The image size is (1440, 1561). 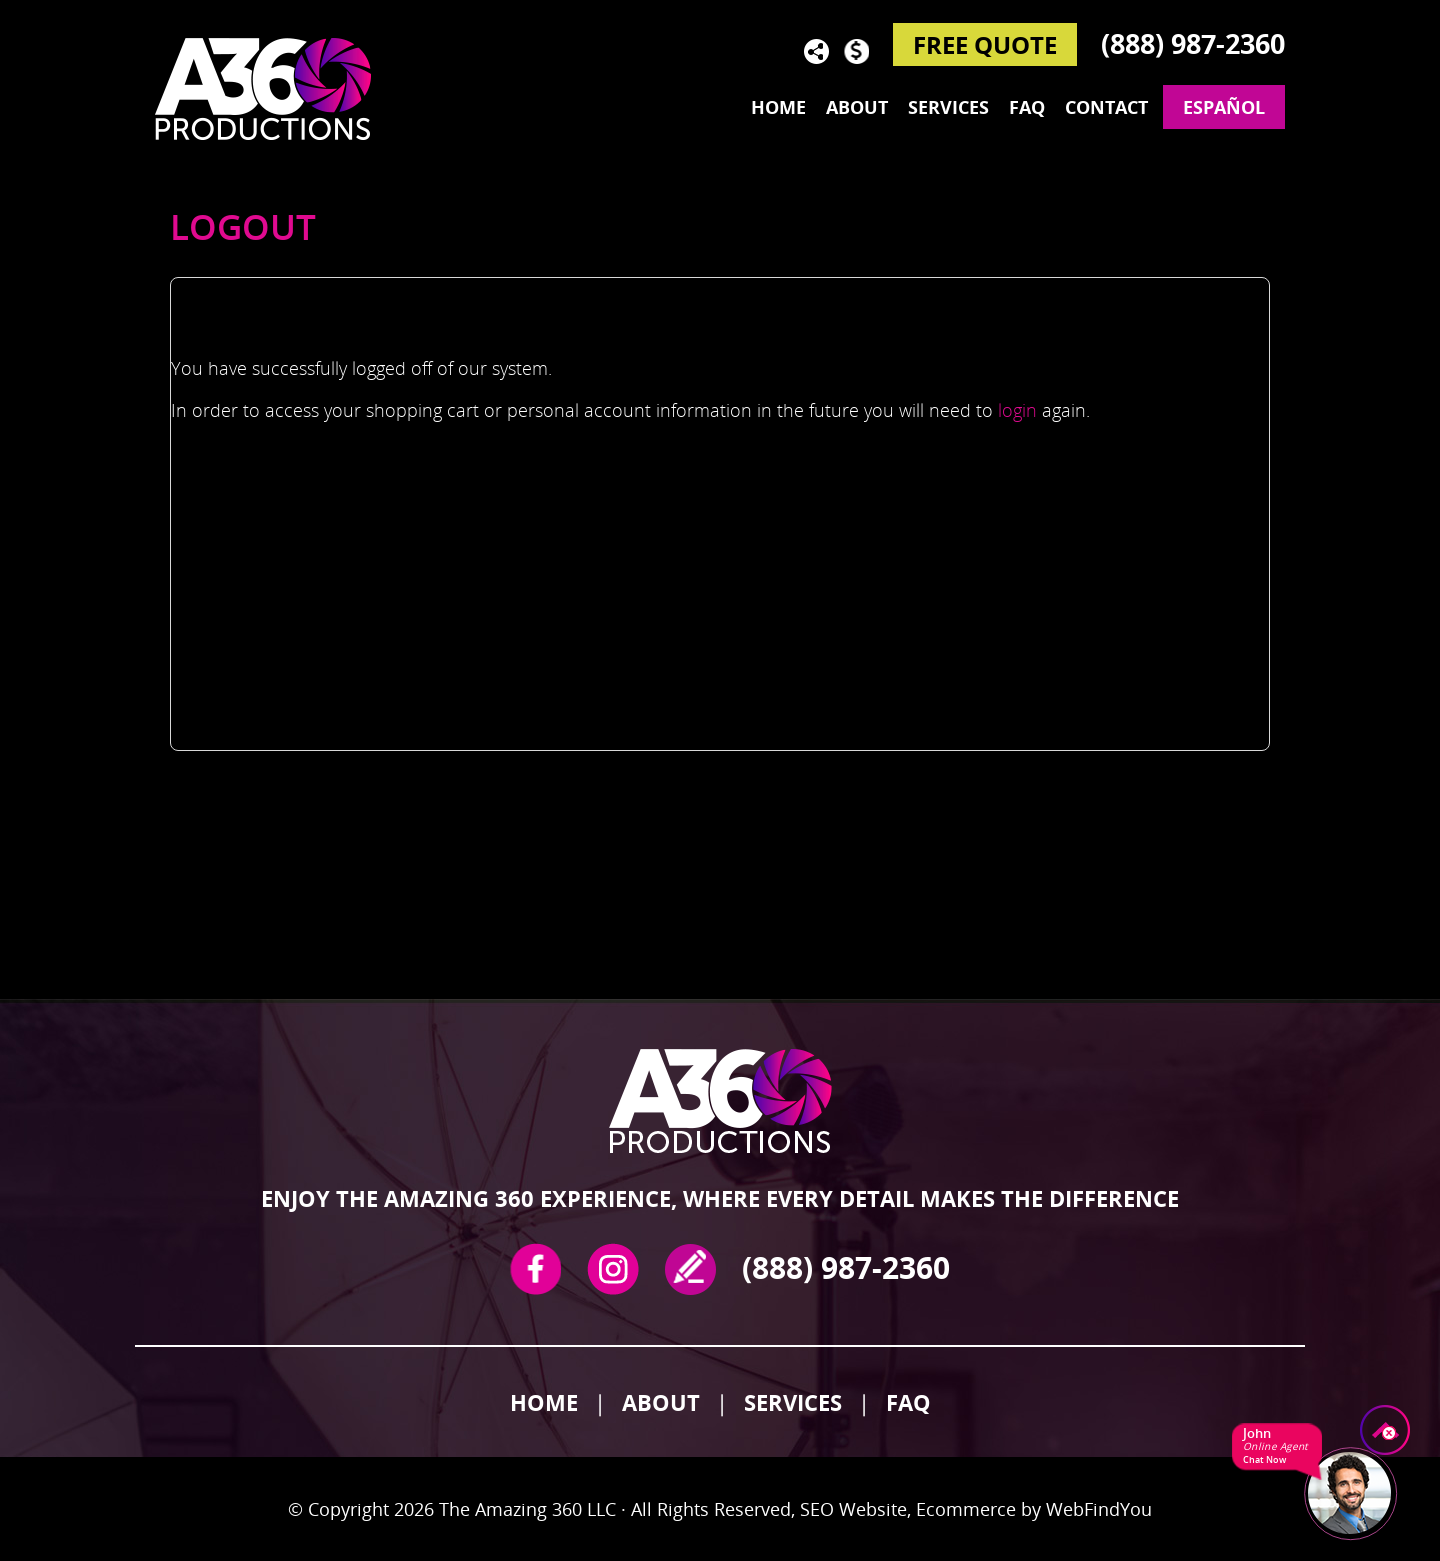 I want to click on FAQ [Go to Frequently Asked Questions], so click(x=1027, y=107).